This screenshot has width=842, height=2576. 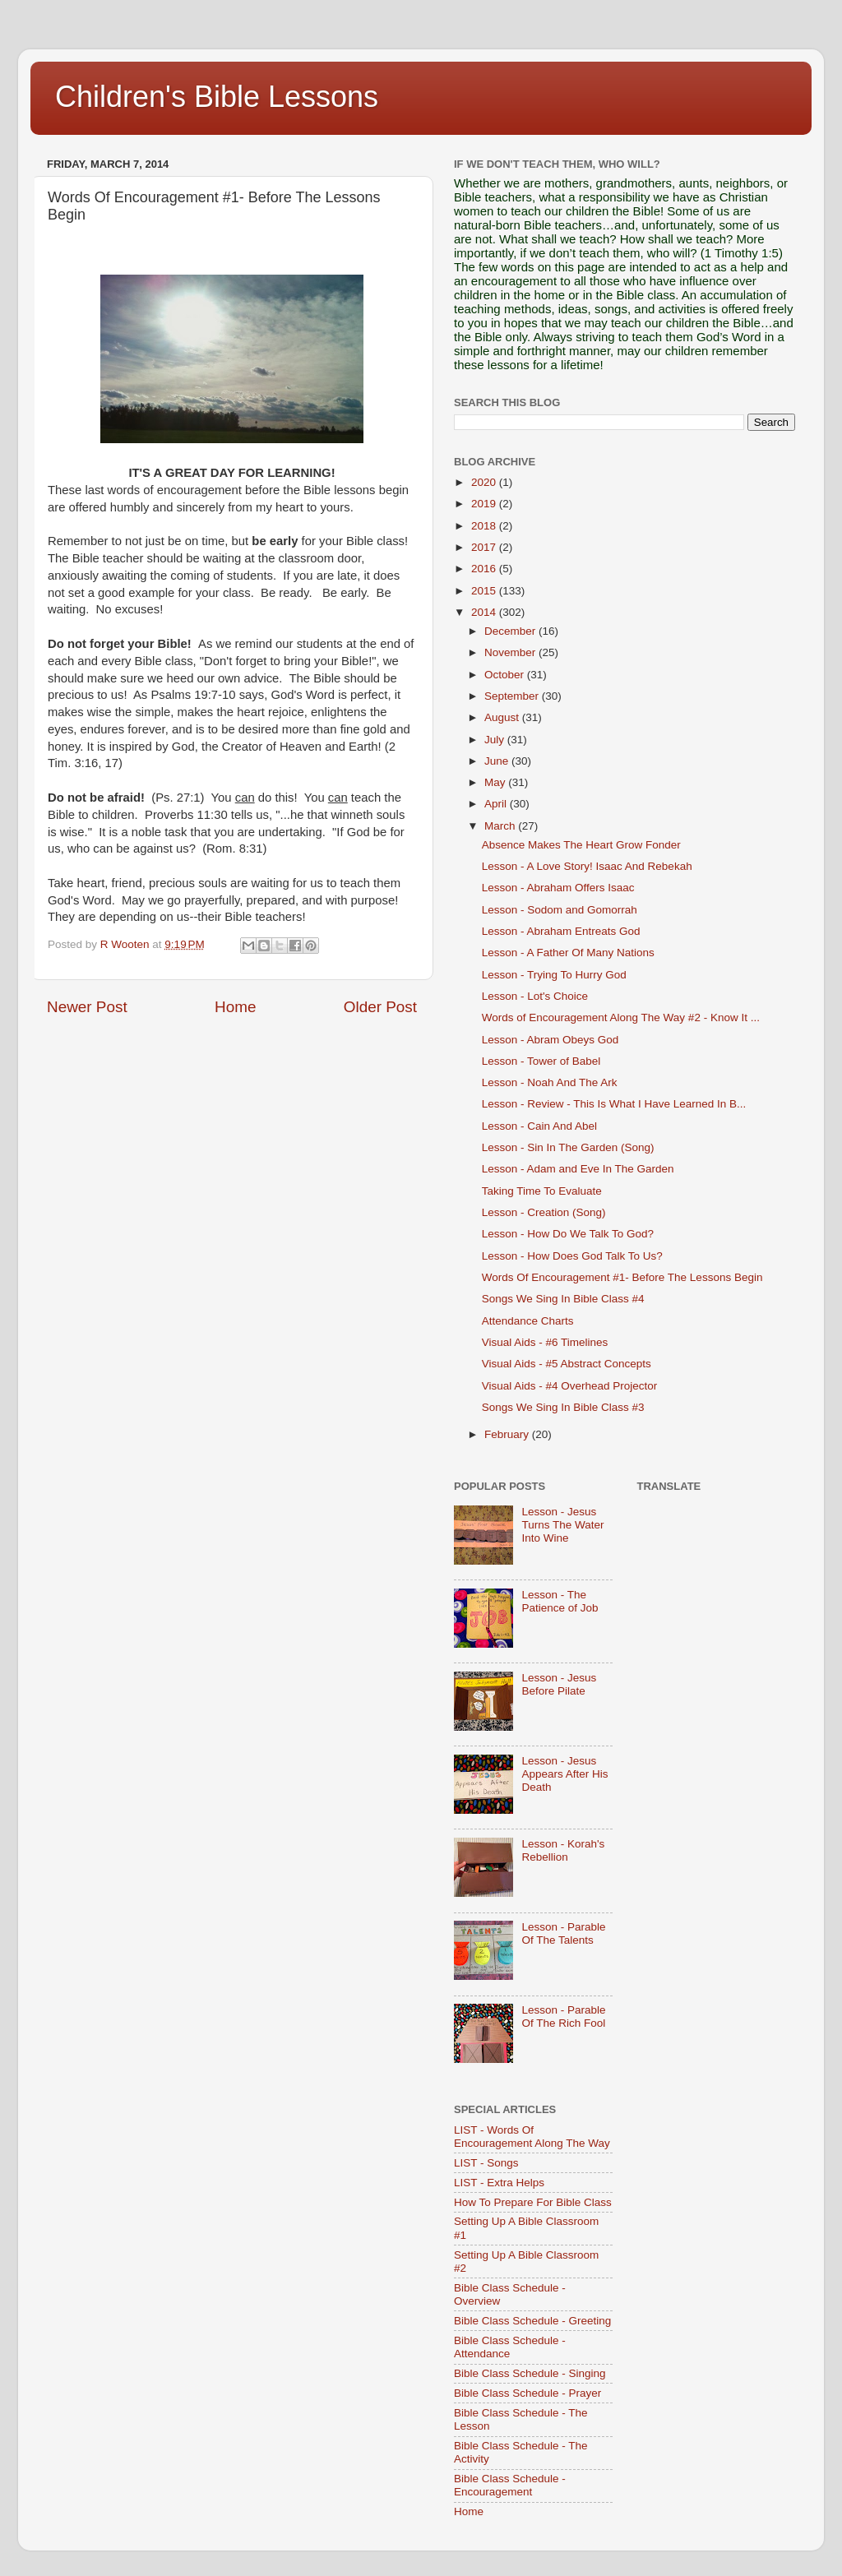 I want to click on May, so click(x=496, y=782).